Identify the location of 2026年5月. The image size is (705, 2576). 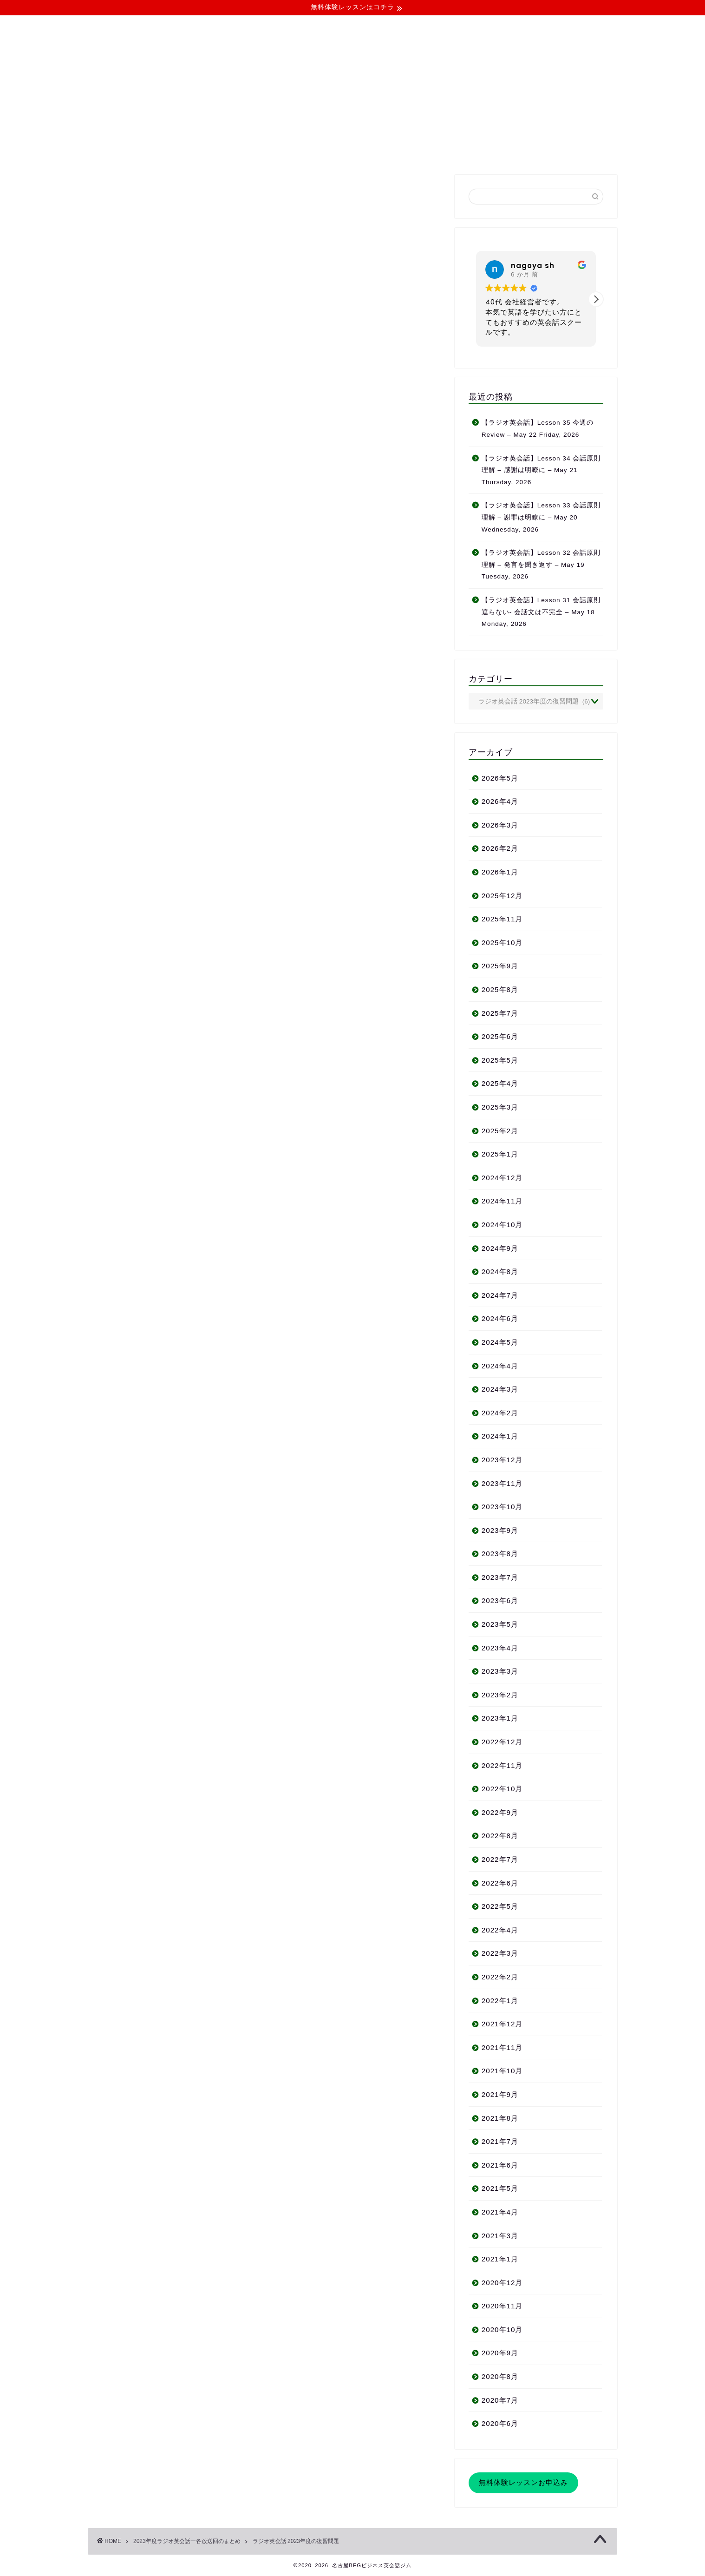
(500, 778).